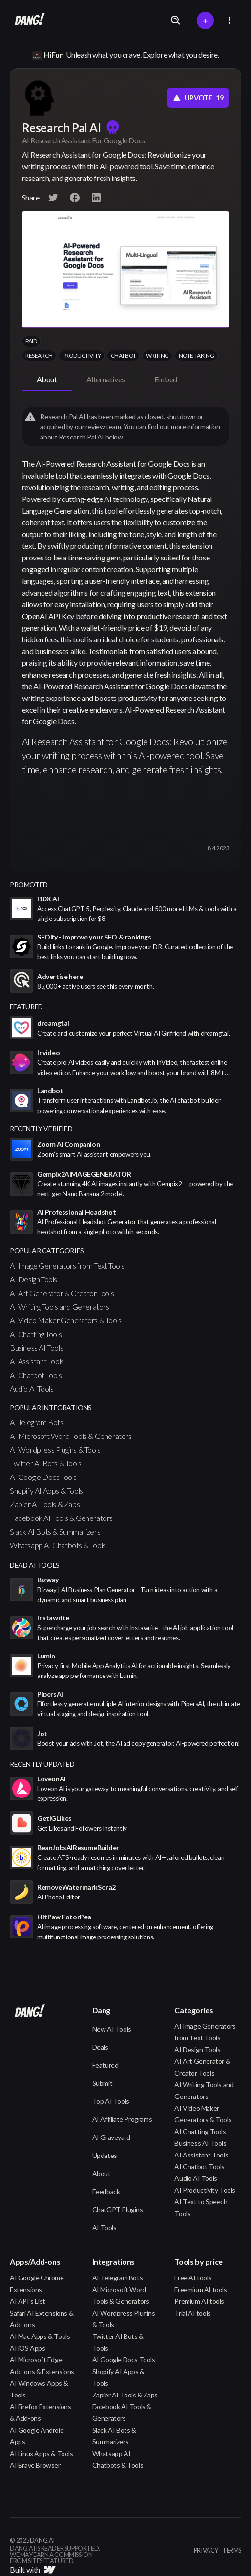 The width and height of the screenshot is (251, 2576). Describe the element at coordinates (105, 2065) in the screenshot. I see `Featured` at that location.